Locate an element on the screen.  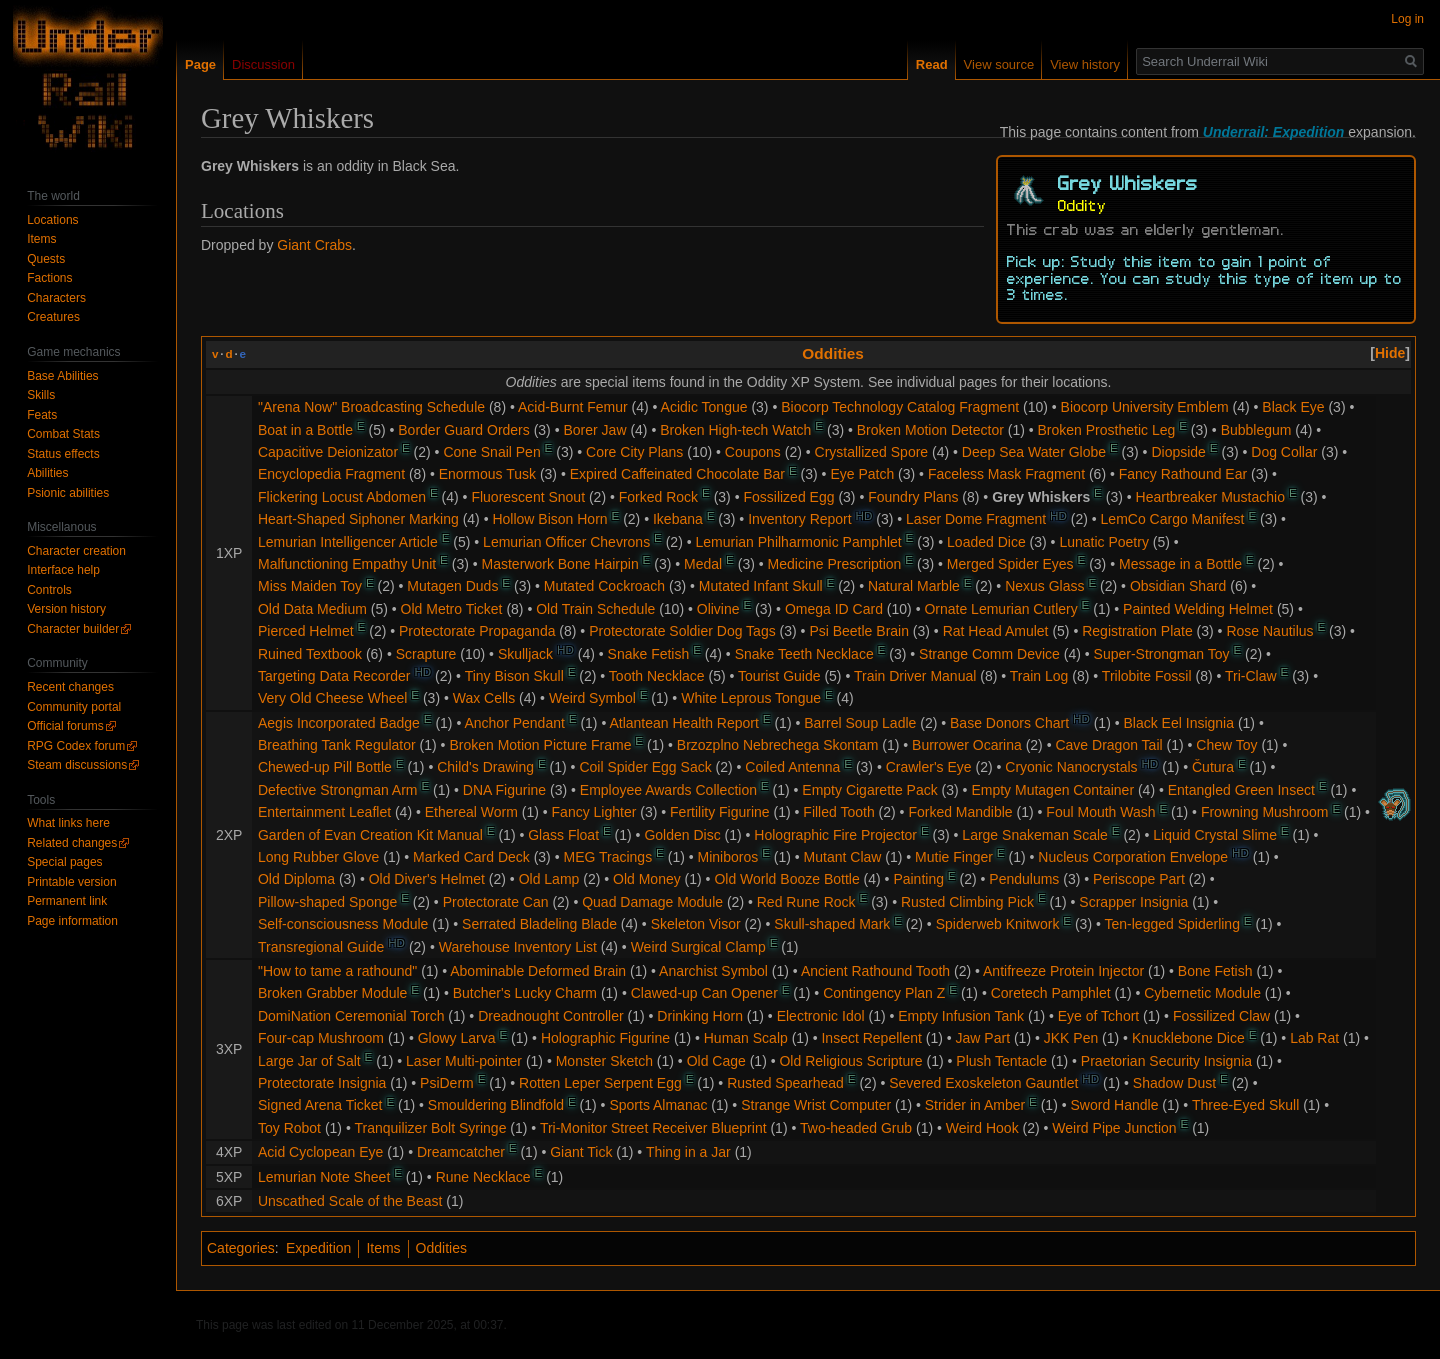
Plush Tentacle is located at coordinates (1001, 1061).